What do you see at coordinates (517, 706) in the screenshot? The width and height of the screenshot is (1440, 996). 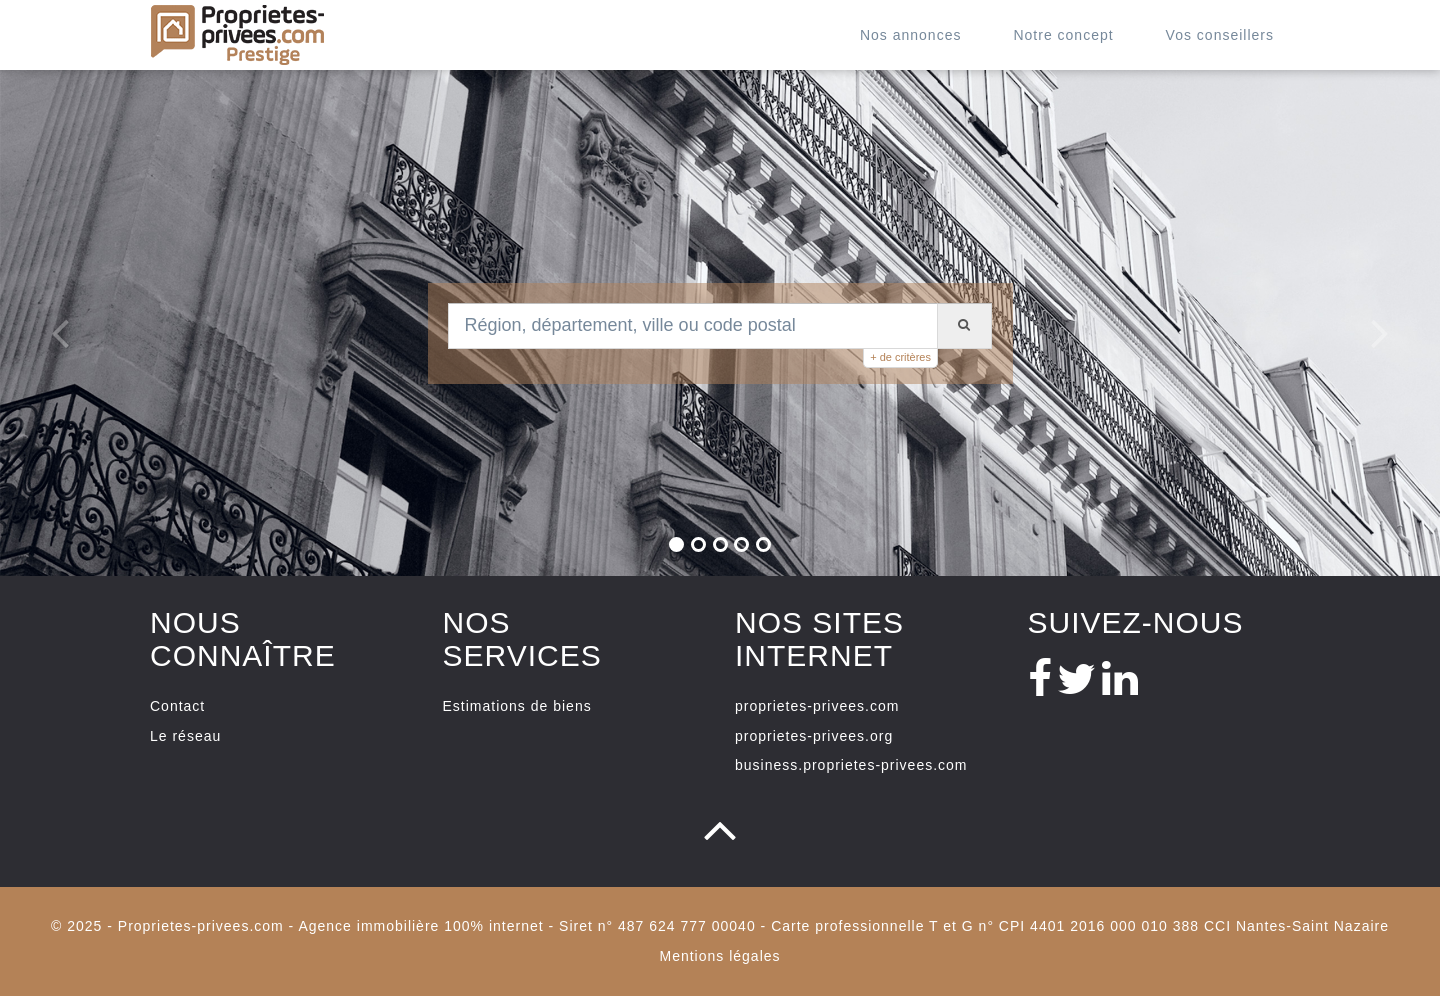 I see `Estimations de biens` at bounding box center [517, 706].